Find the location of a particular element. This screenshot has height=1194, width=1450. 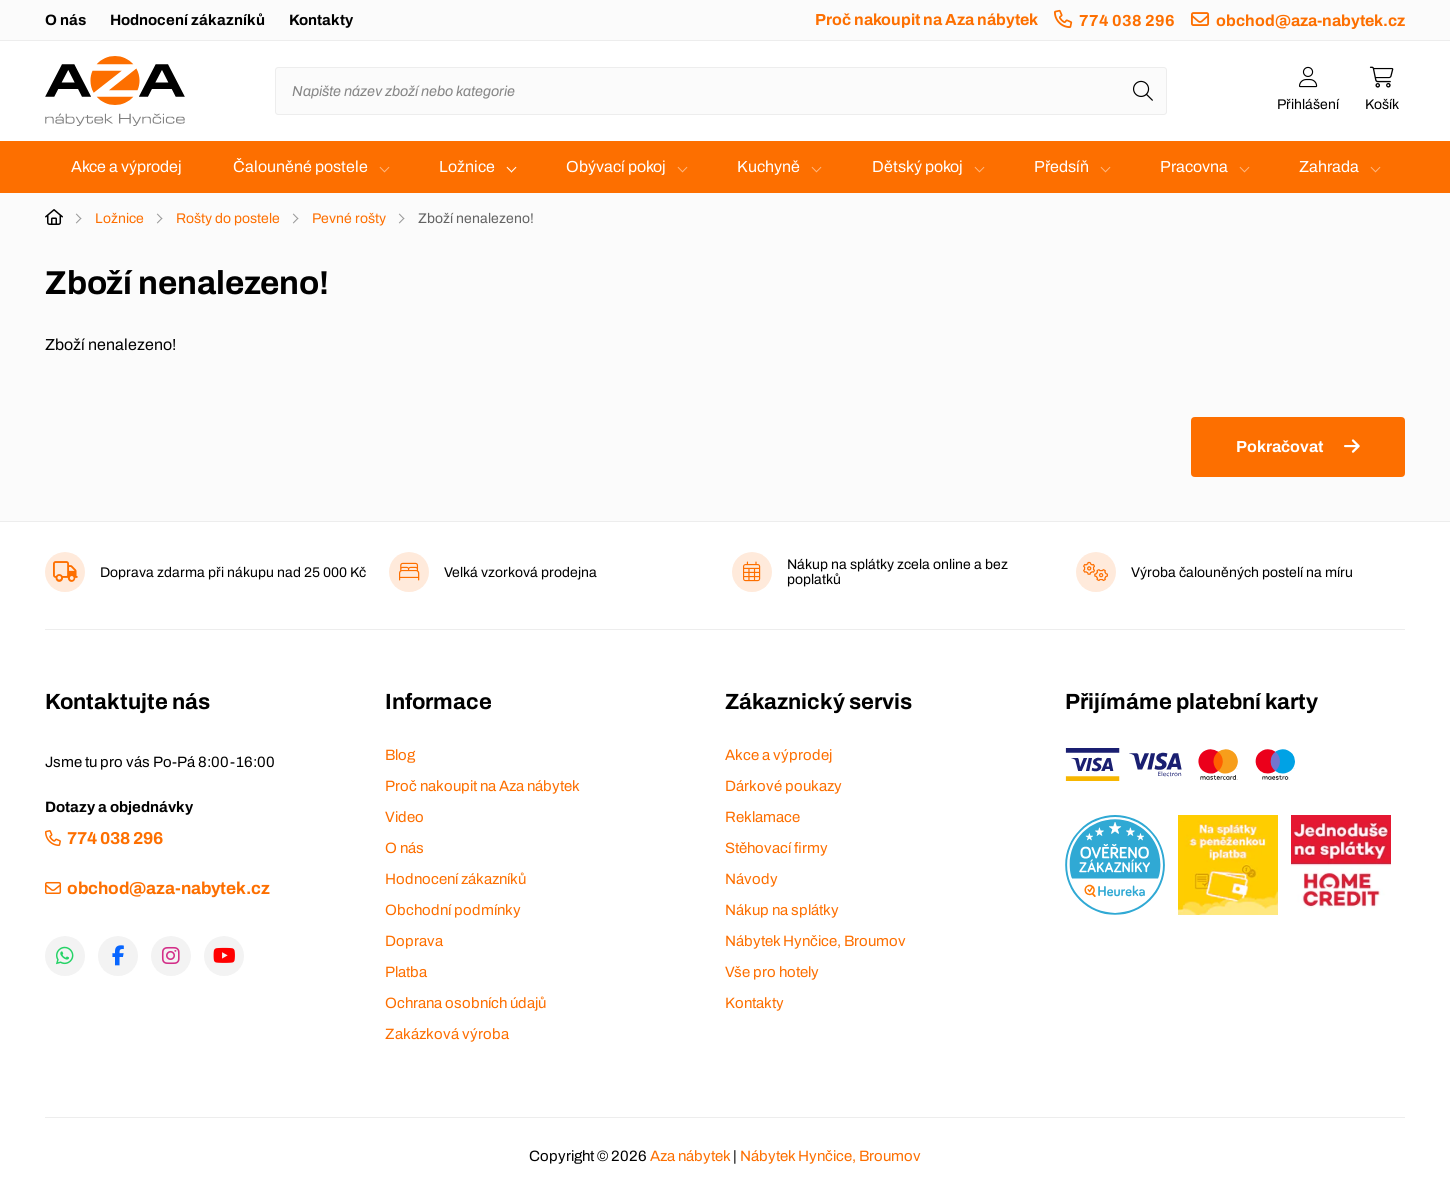

Kontakty is located at coordinates (321, 20).